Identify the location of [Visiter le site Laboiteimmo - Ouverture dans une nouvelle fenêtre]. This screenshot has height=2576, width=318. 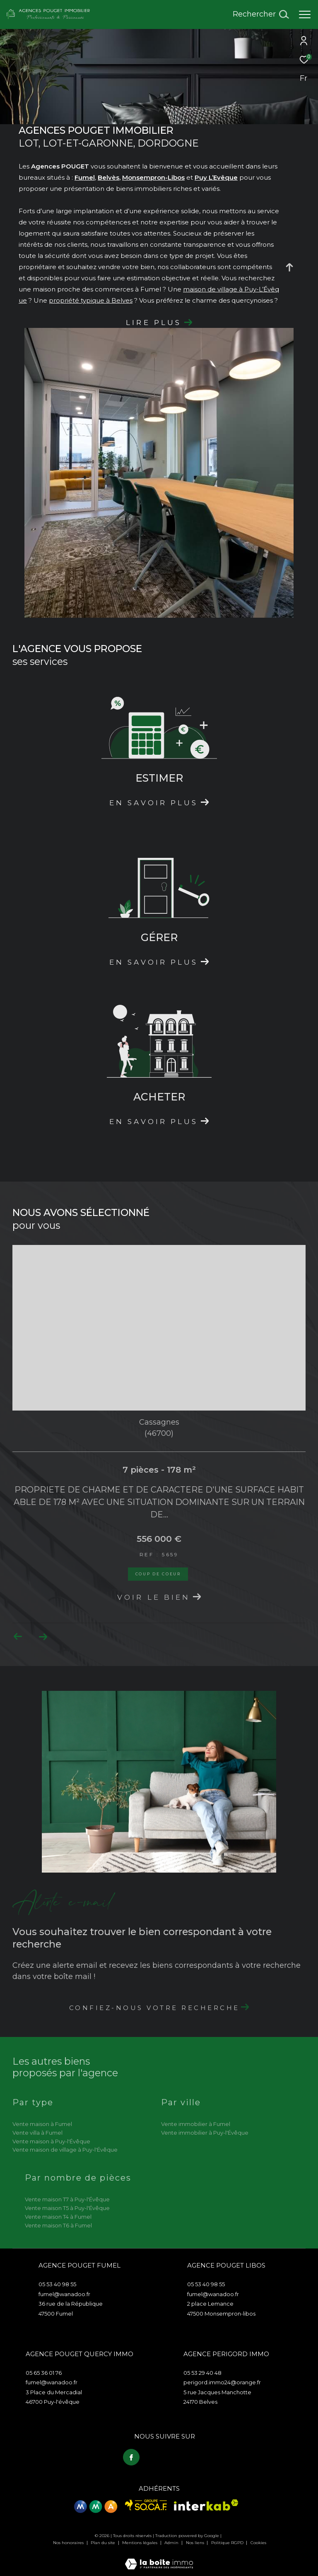
(159, 2557).